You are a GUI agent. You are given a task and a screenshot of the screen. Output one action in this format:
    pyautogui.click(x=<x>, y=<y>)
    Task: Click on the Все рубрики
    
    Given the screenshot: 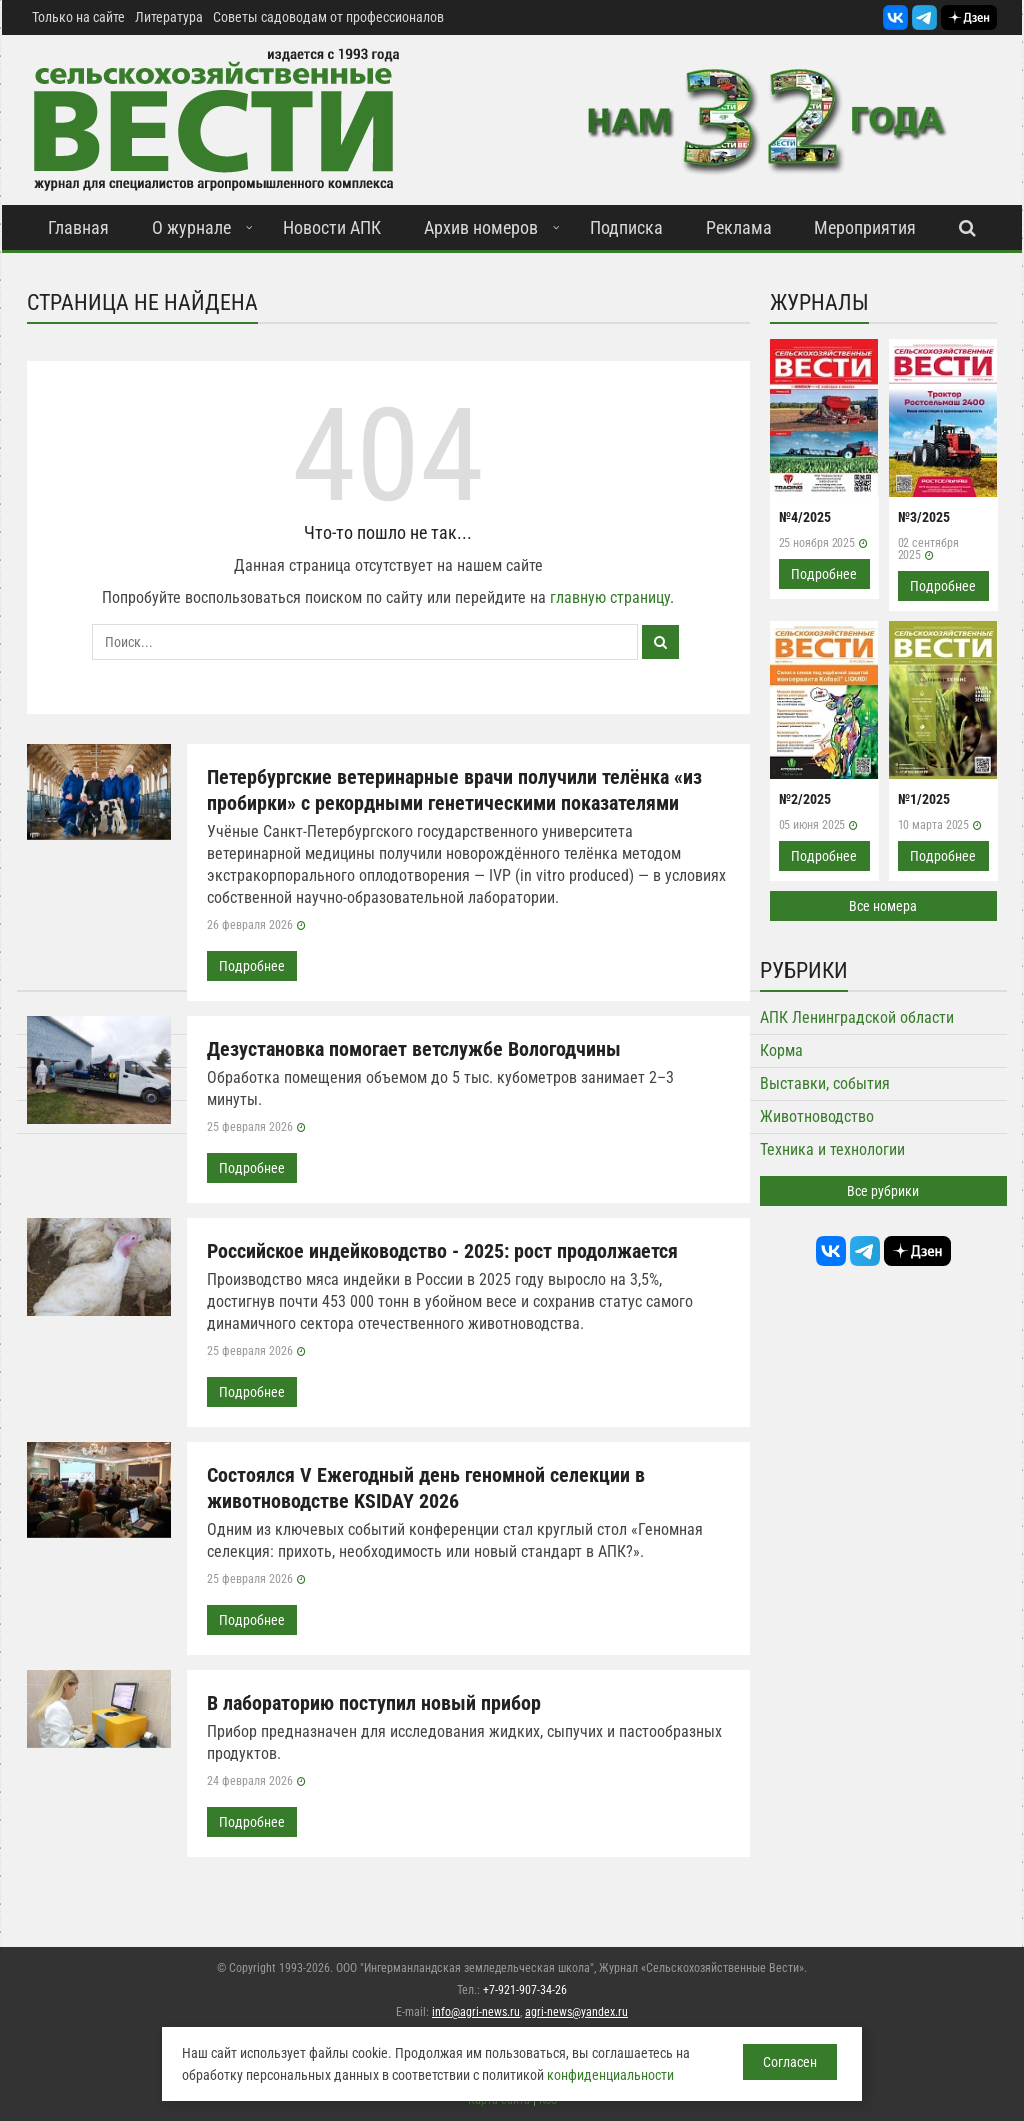 What is the action you would take?
    pyautogui.click(x=883, y=1191)
    